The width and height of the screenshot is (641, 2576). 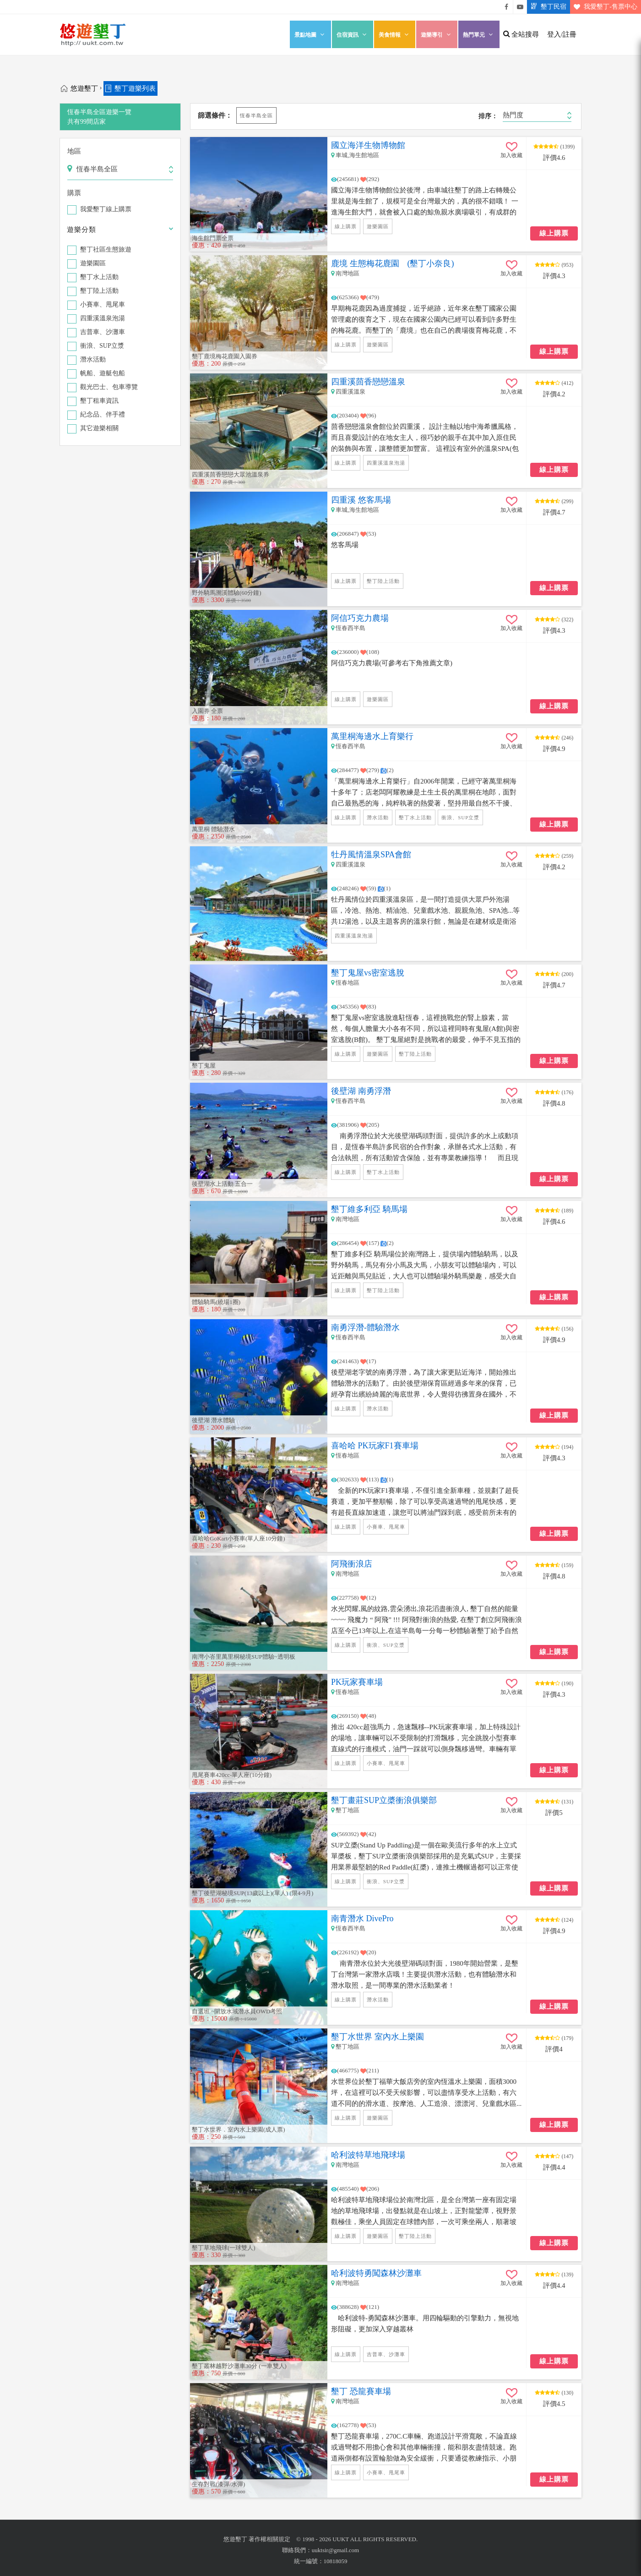 I want to click on 排序：, so click(x=488, y=116).